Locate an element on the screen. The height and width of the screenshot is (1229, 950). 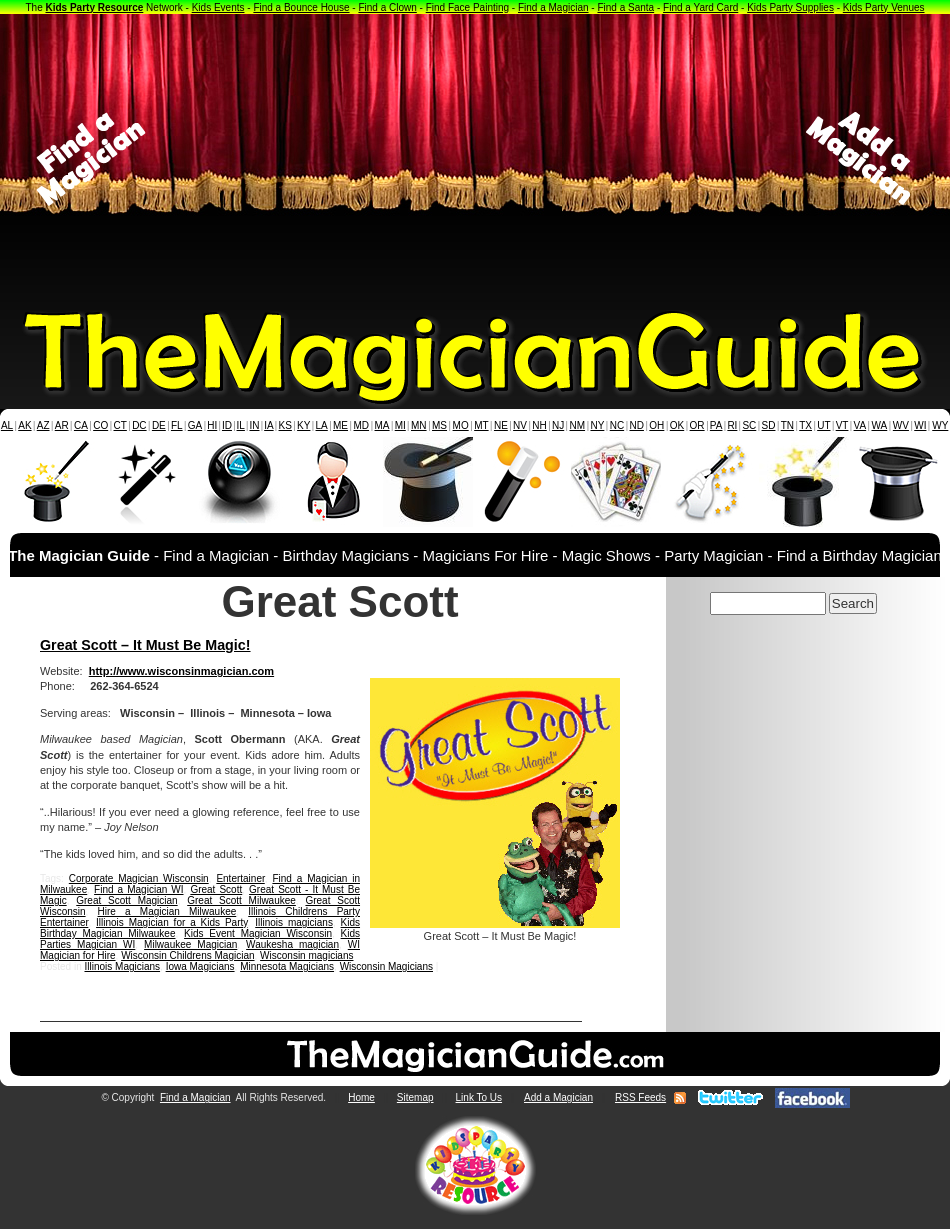
CT is located at coordinates (120, 425).